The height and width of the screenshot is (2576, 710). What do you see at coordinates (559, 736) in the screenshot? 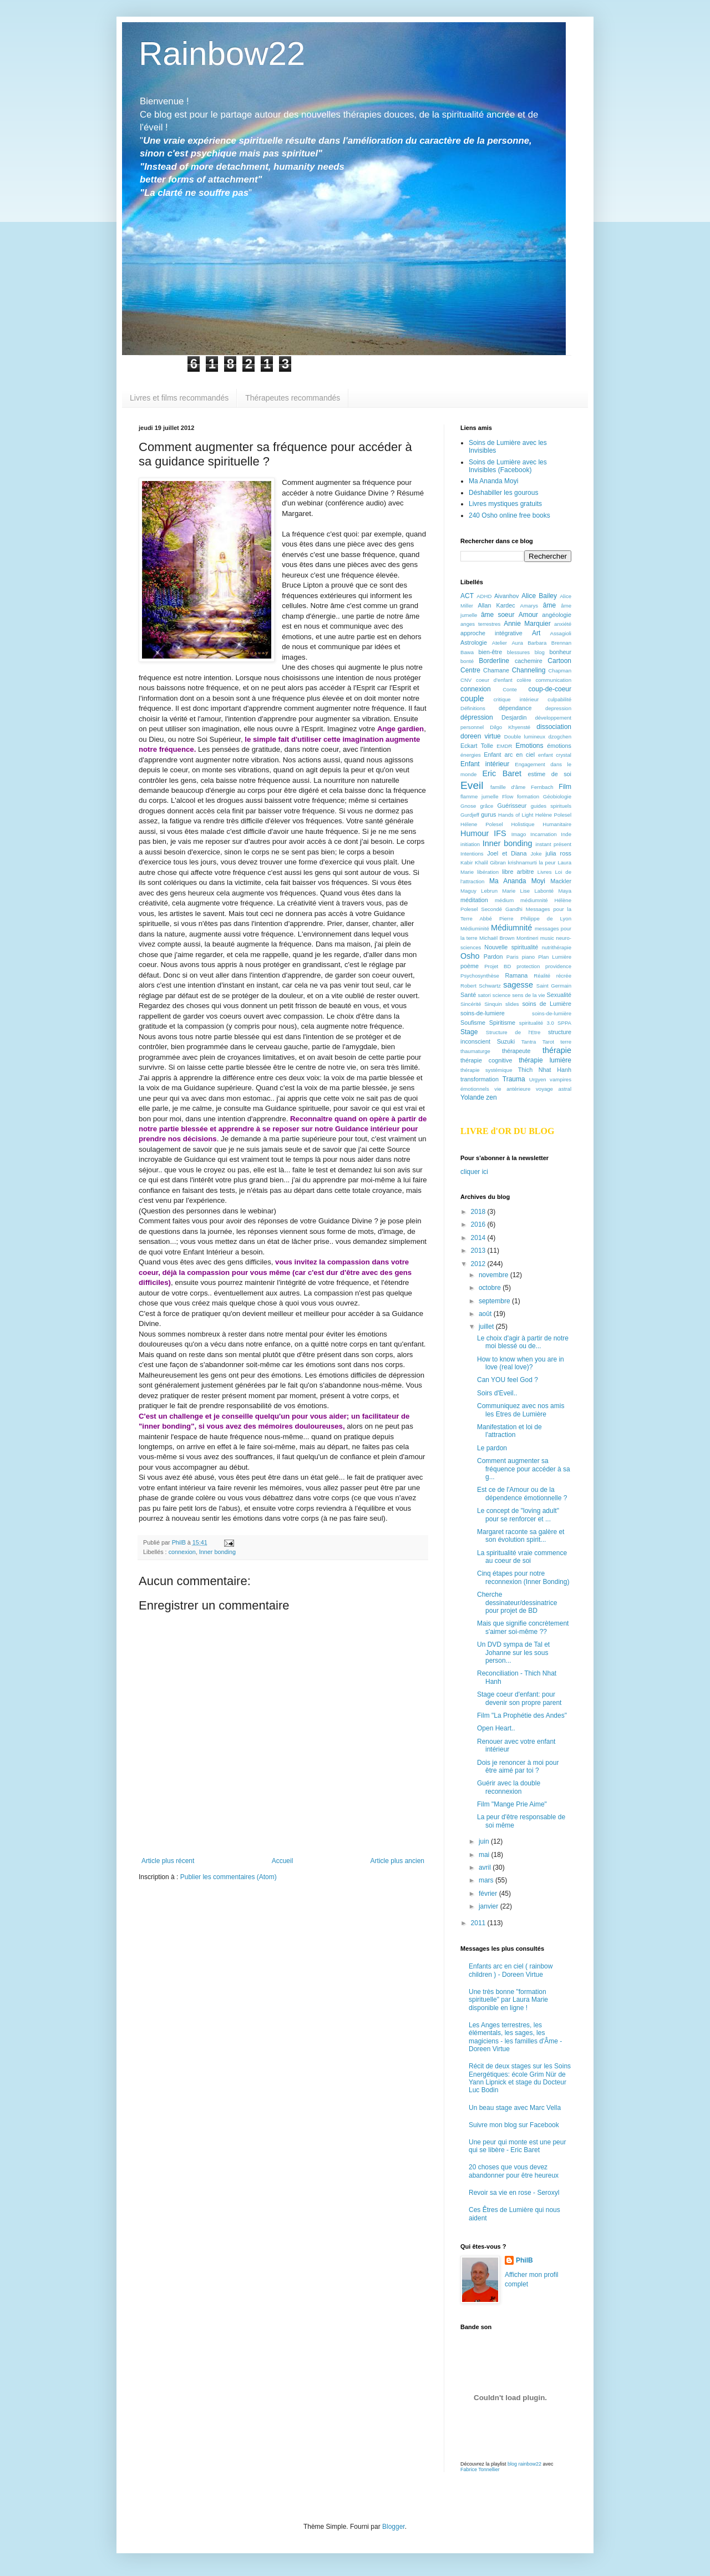
I see `dzogchen` at bounding box center [559, 736].